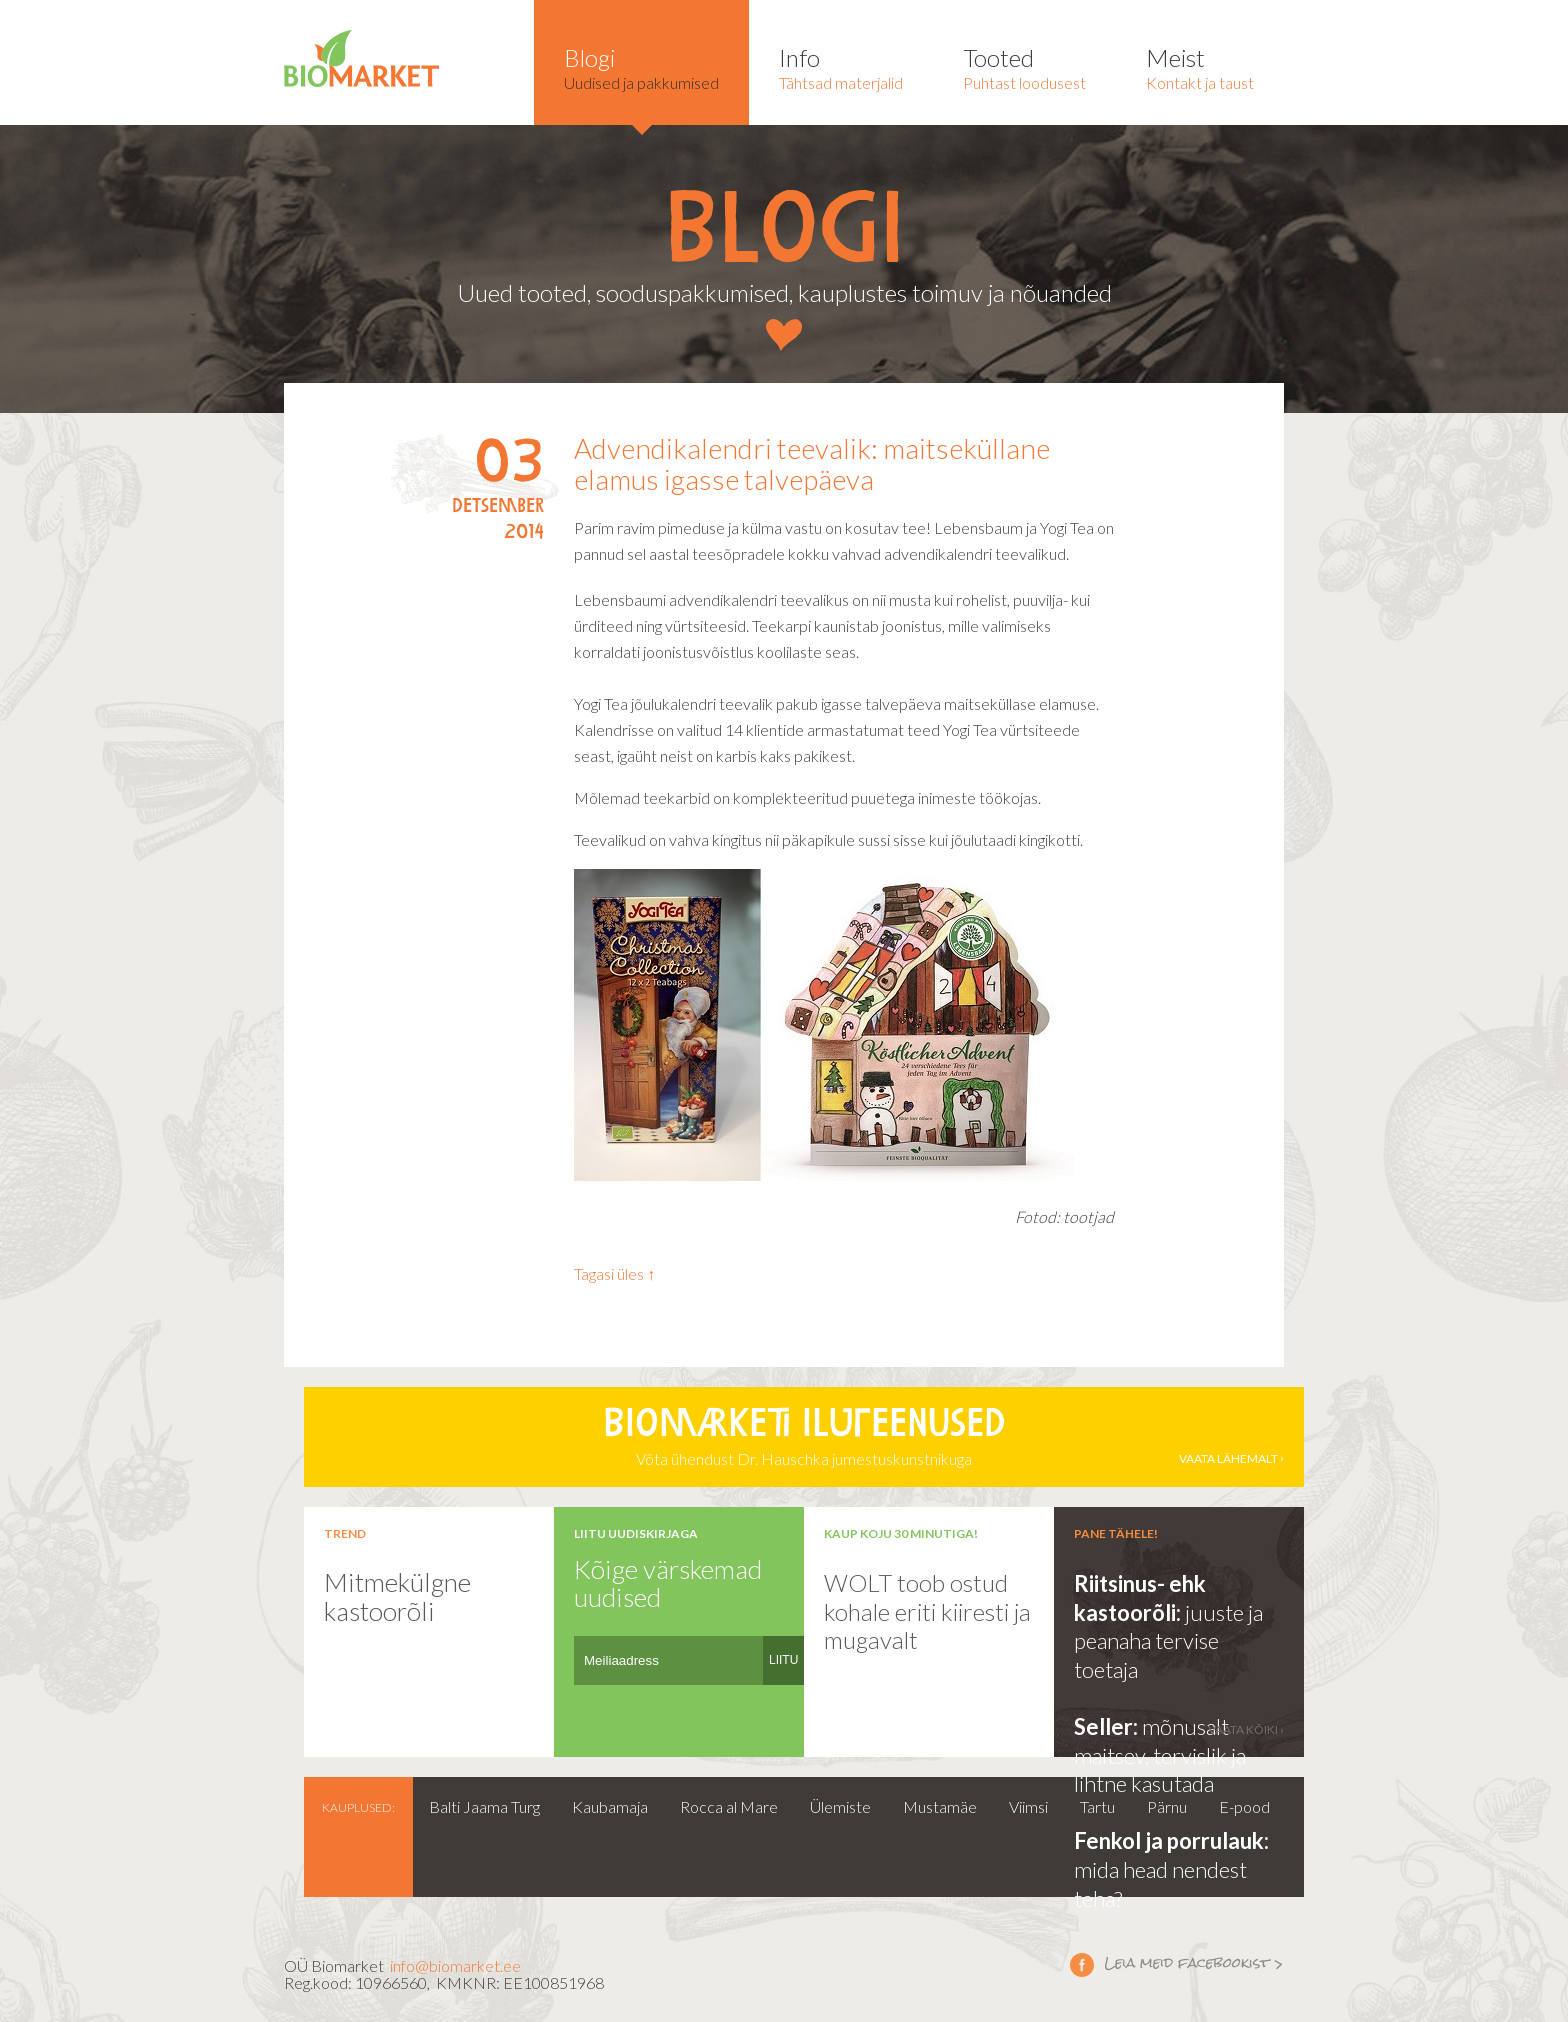  What do you see at coordinates (927, 1611) in the screenshot?
I see `WOLT toob ostud kohale eriti kiiresti ja mugavalt` at bounding box center [927, 1611].